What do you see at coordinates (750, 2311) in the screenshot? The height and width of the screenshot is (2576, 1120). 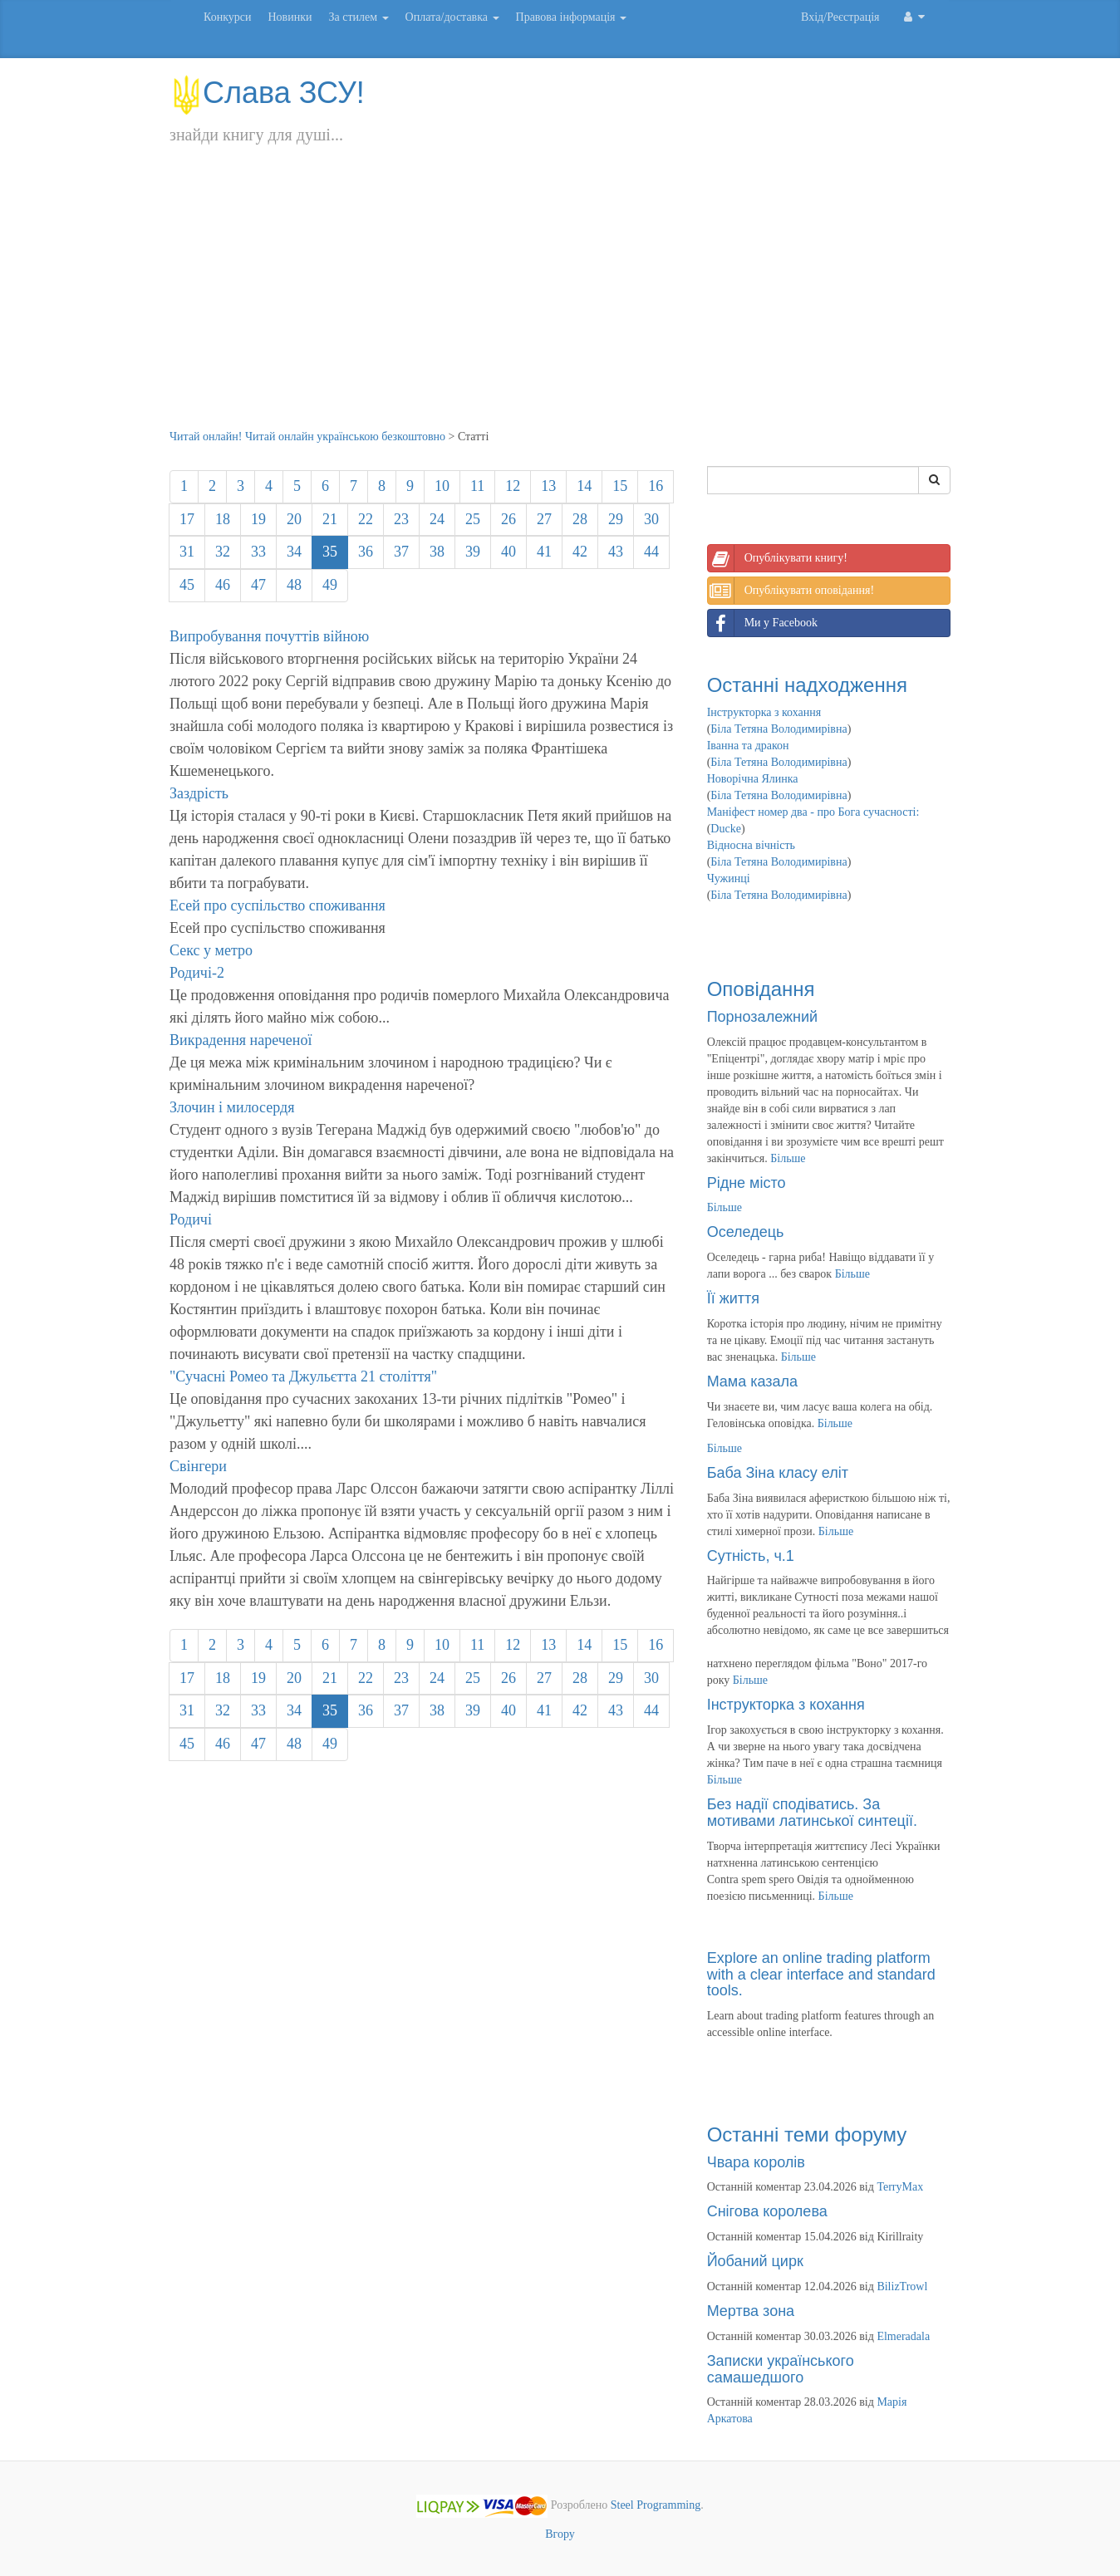 I see `Мертва зона` at bounding box center [750, 2311].